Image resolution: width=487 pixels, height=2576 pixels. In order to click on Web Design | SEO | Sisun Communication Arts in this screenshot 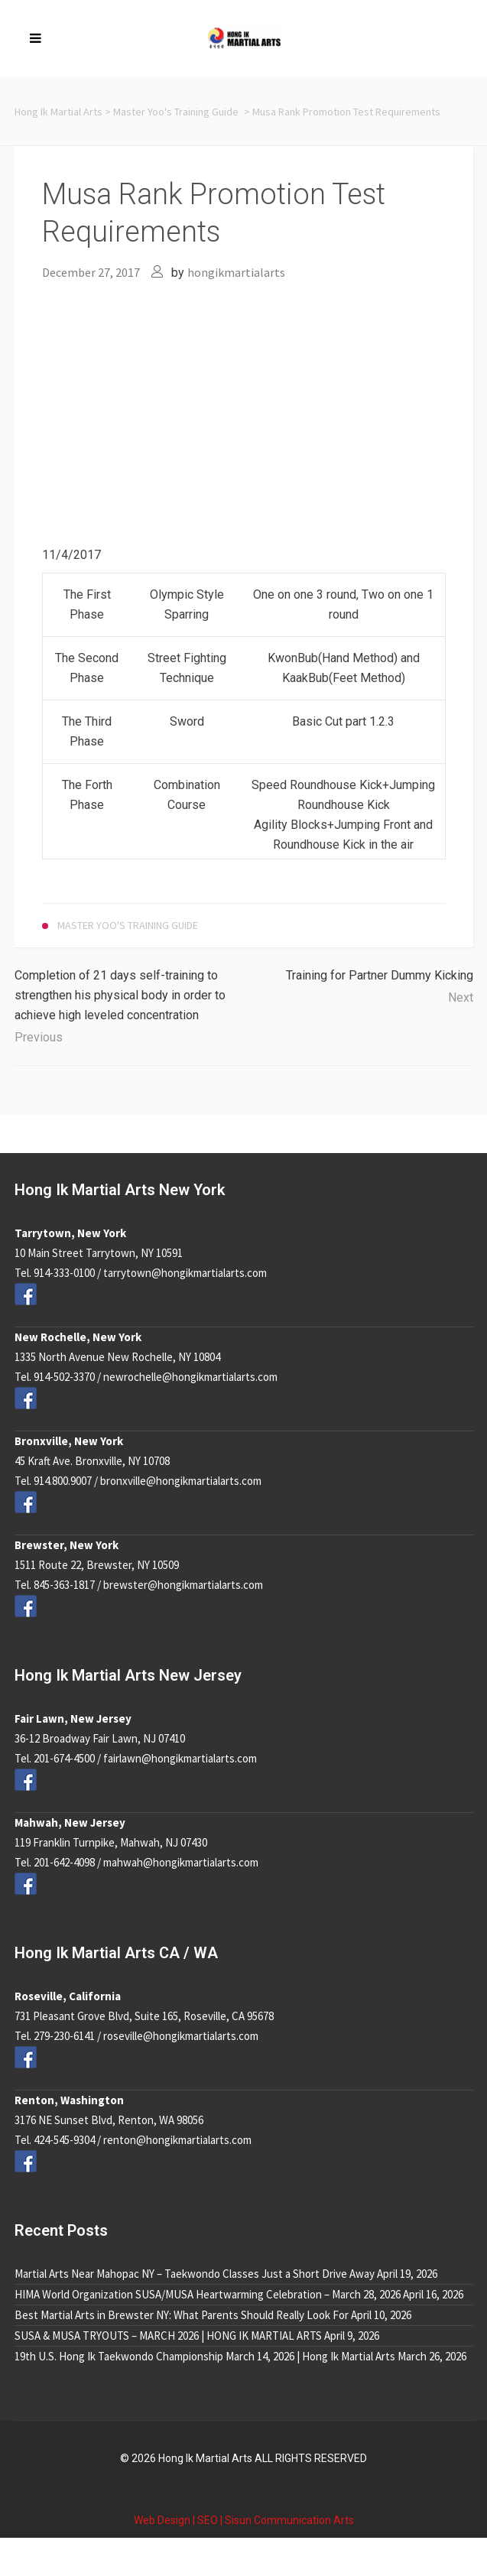, I will do `click(244, 2520)`.